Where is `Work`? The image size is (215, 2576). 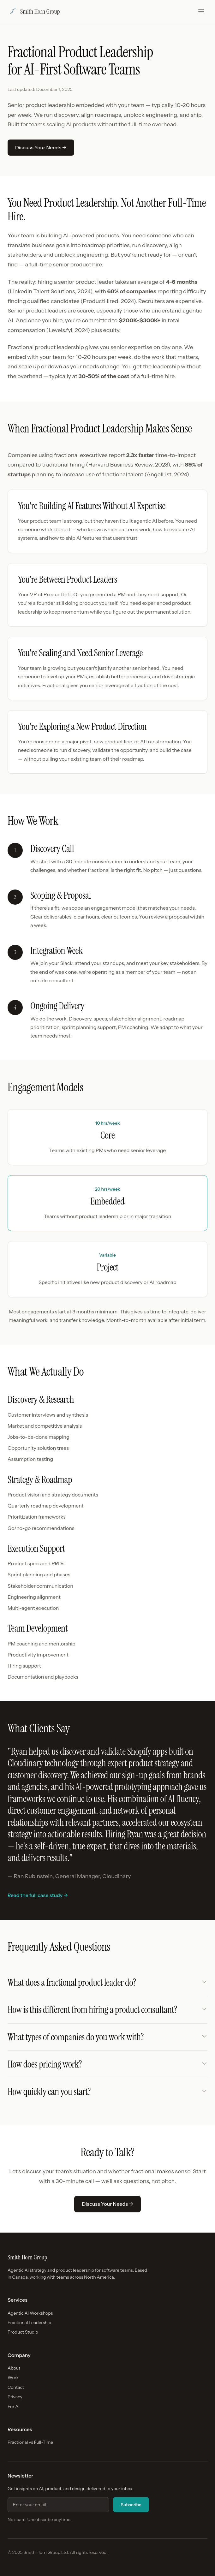 Work is located at coordinates (13, 2377).